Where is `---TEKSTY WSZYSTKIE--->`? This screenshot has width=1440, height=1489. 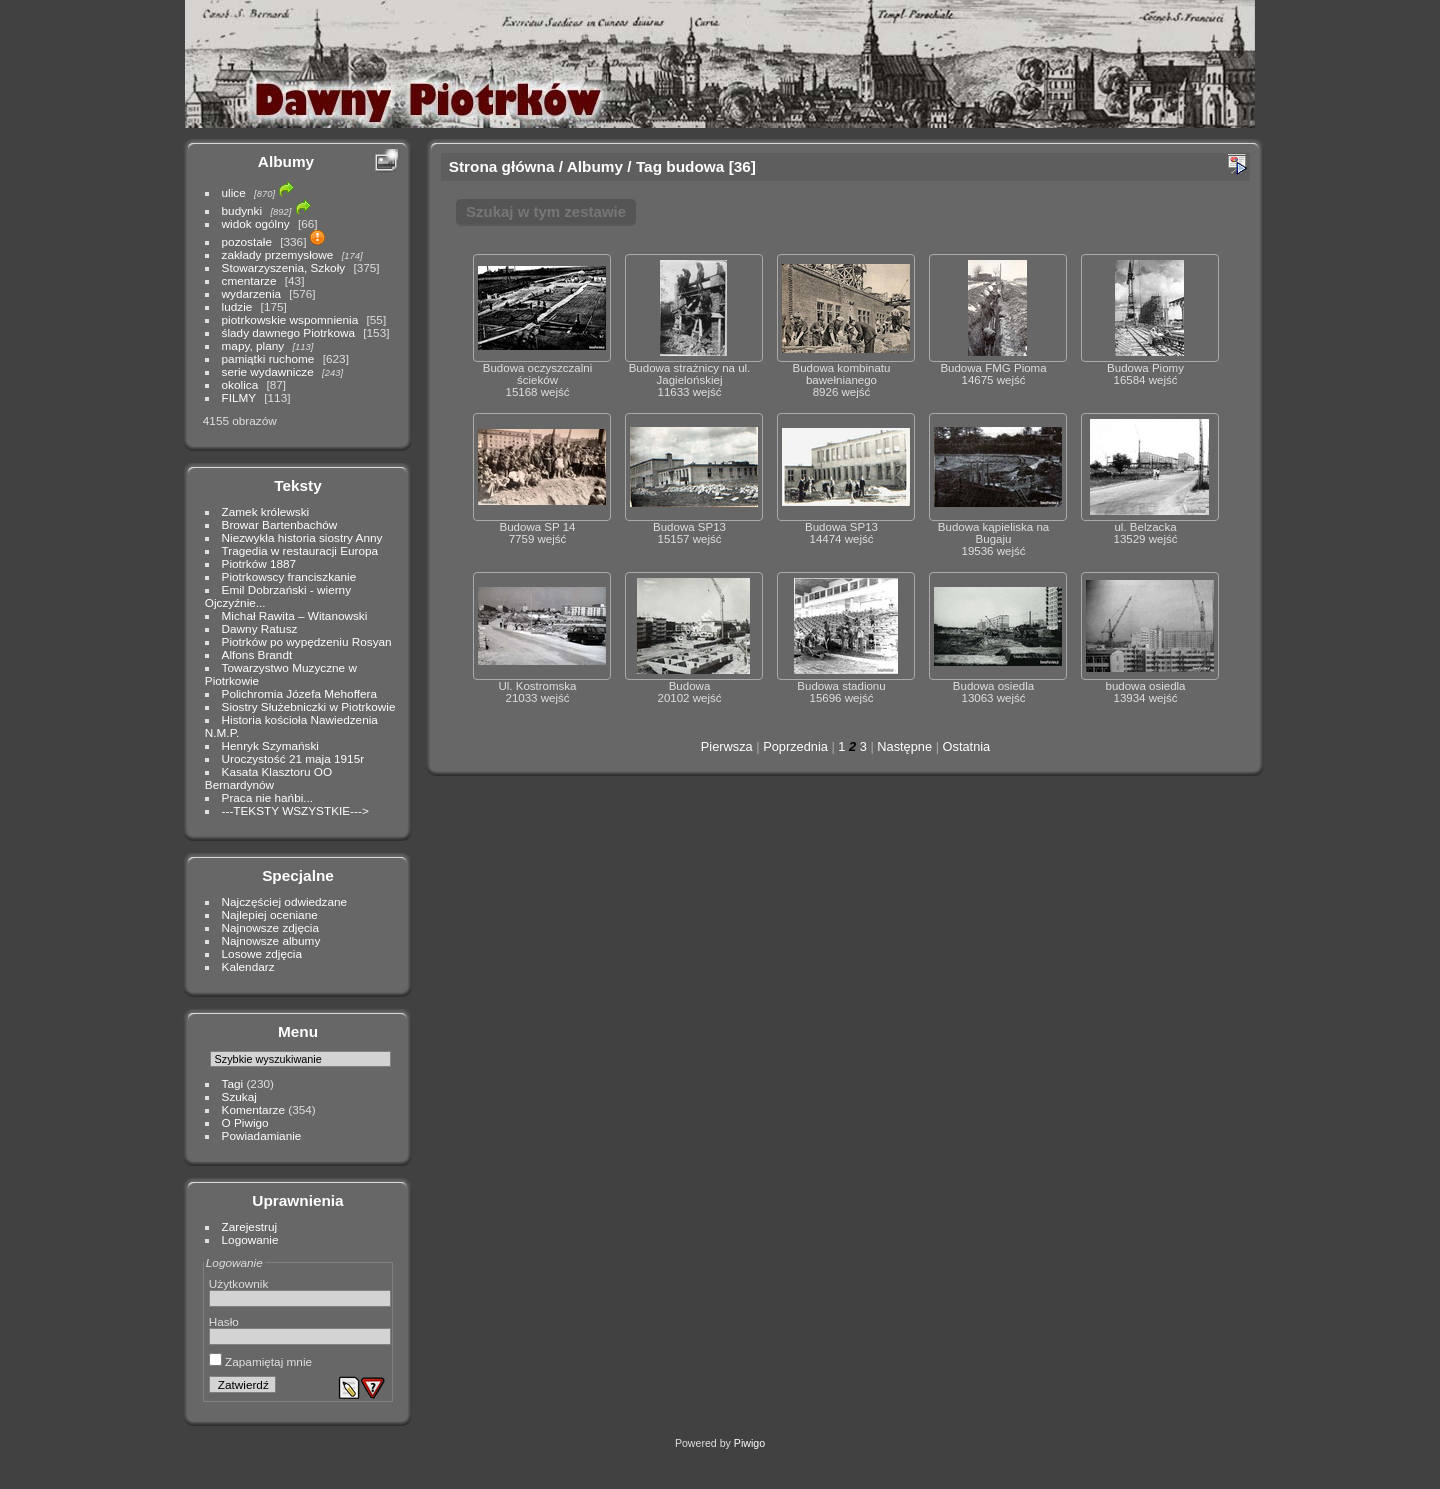
---TEKSTY WSZYSTKIE---> is located at coordinates (295, 810).